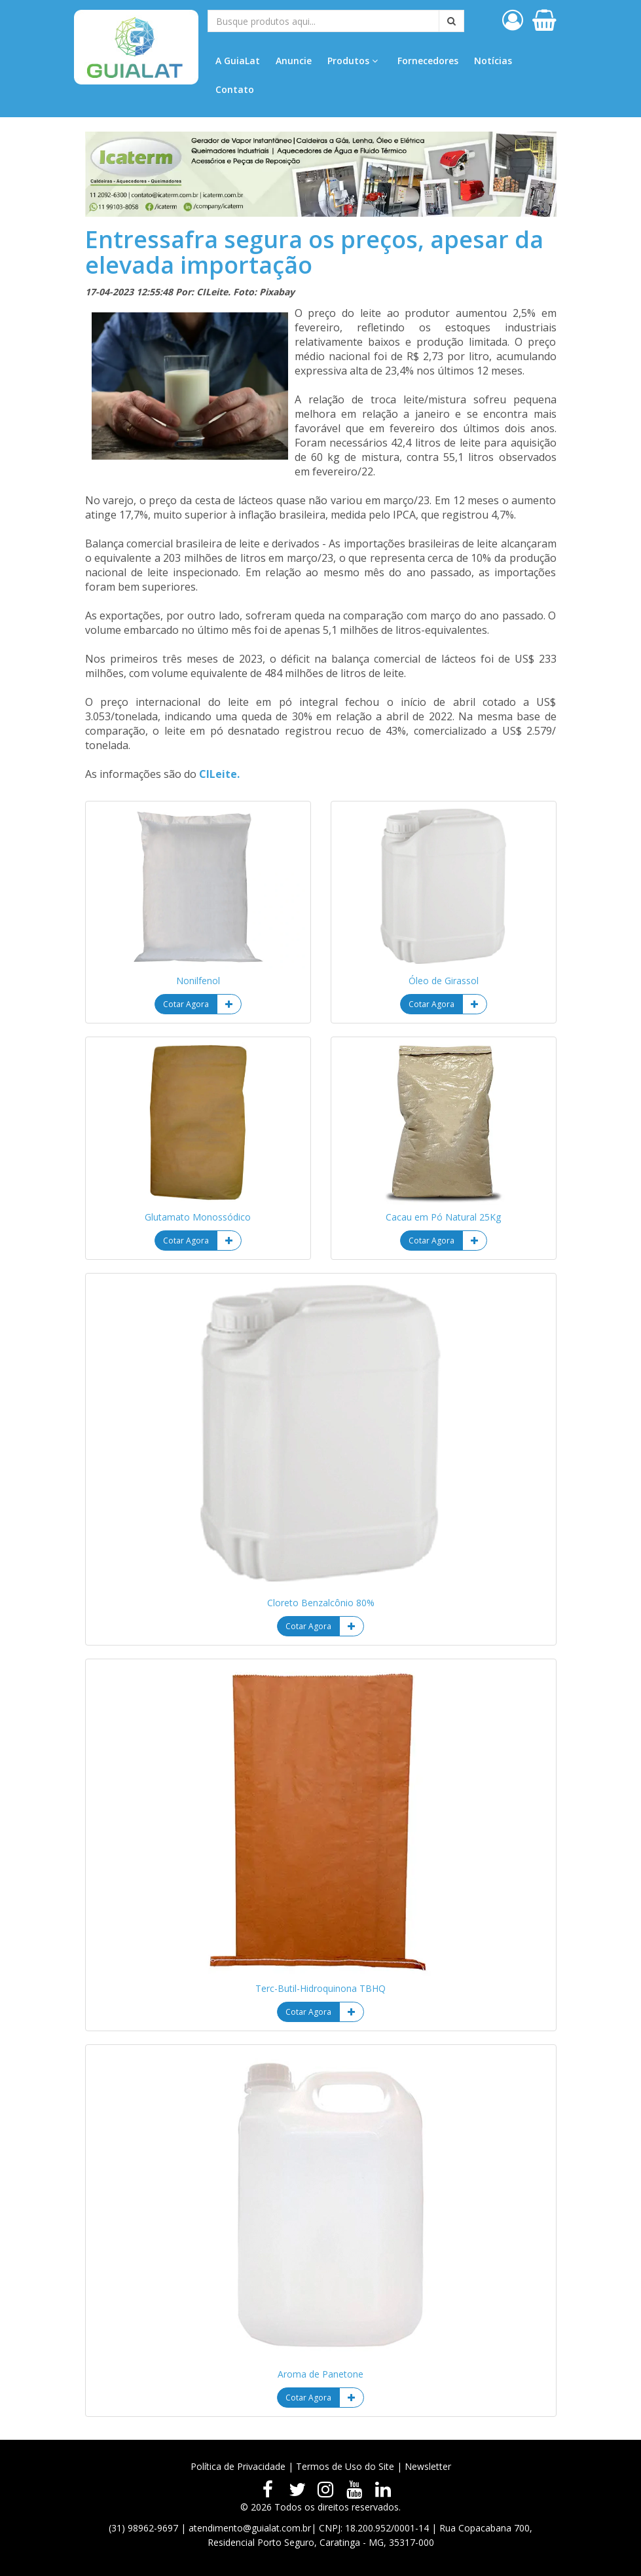 The image size is (641, 2576). What do you see at coordinates (237, 60) in the screenshot?
I see `A GuiaLat` at bounding box center [237, 60].